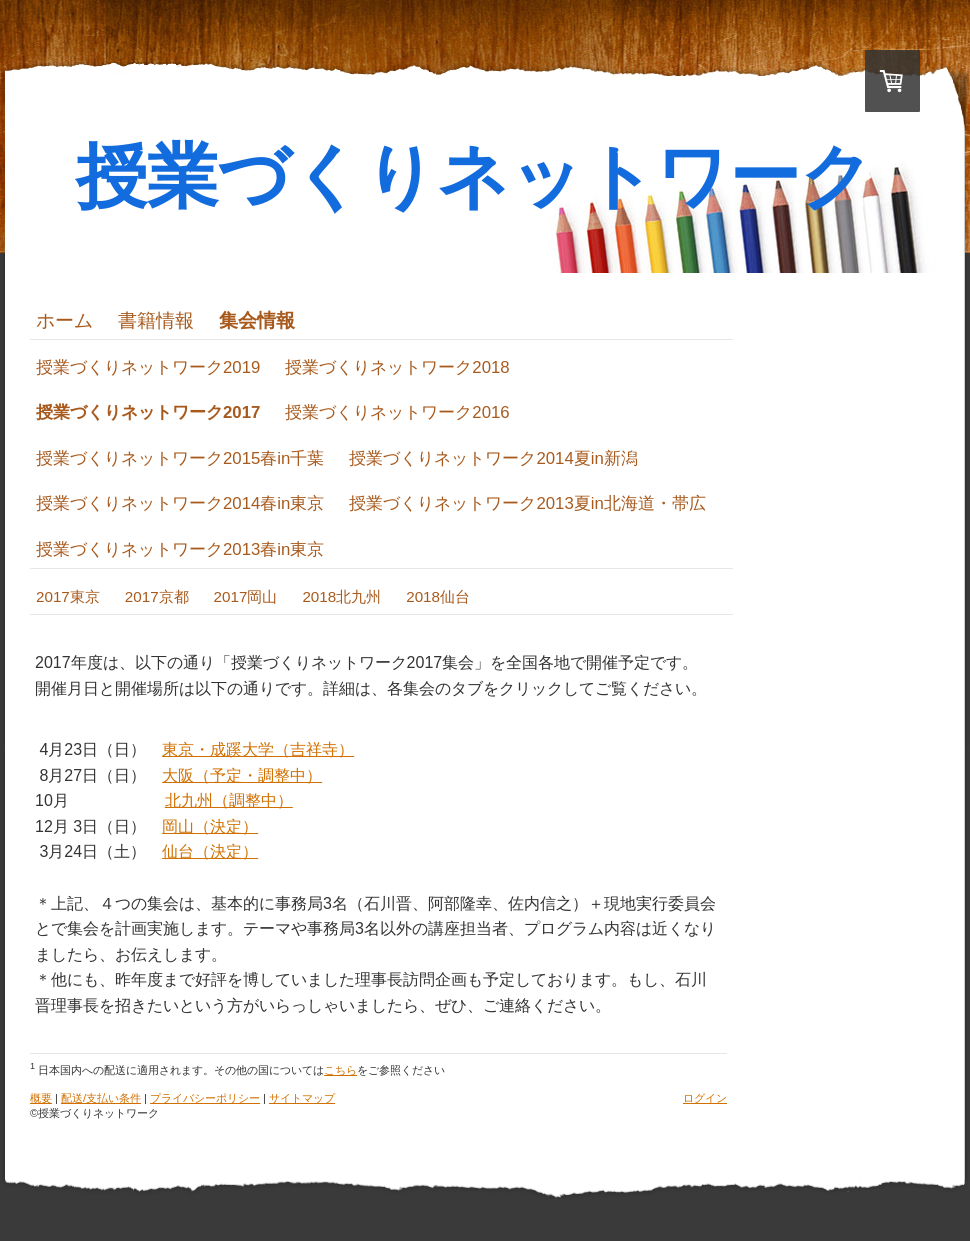  I want to click on 大阪（予定・調整中）, so click(242, 775).